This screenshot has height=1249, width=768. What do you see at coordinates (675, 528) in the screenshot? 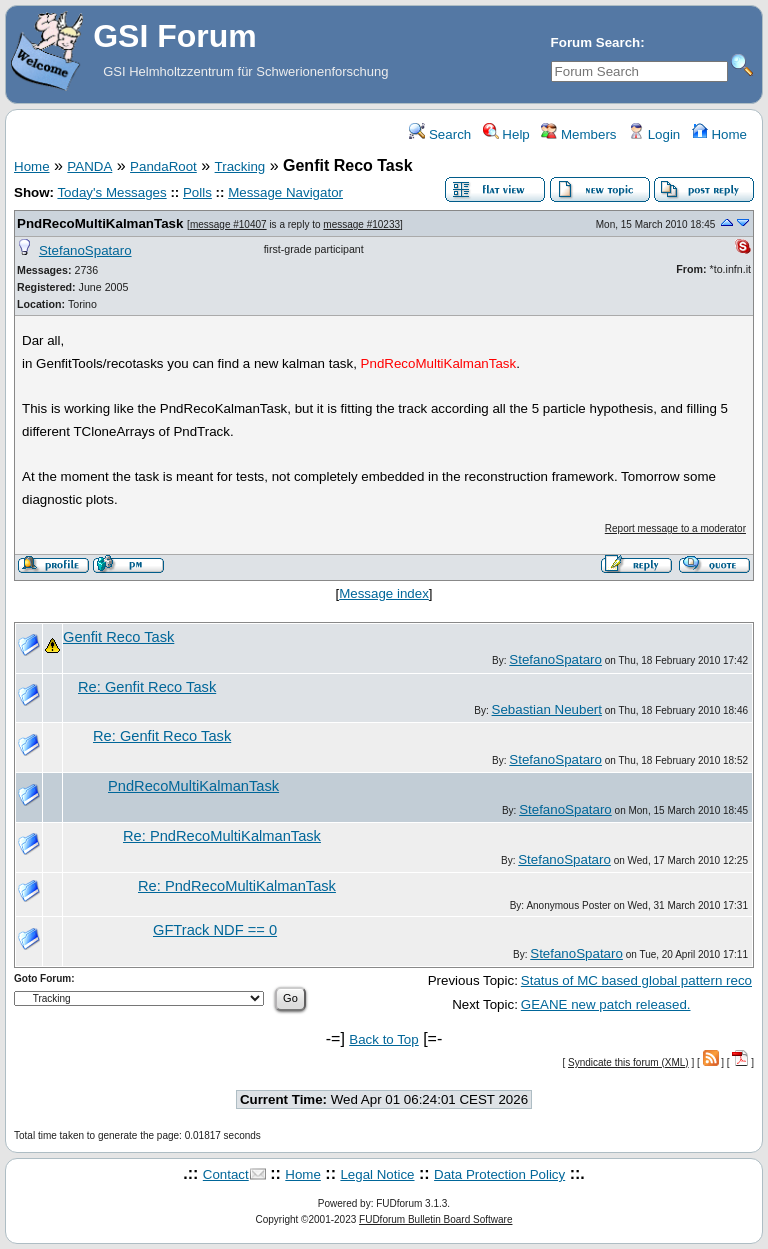
I see `Report message to a moderator` at bounding box center [675, 528].